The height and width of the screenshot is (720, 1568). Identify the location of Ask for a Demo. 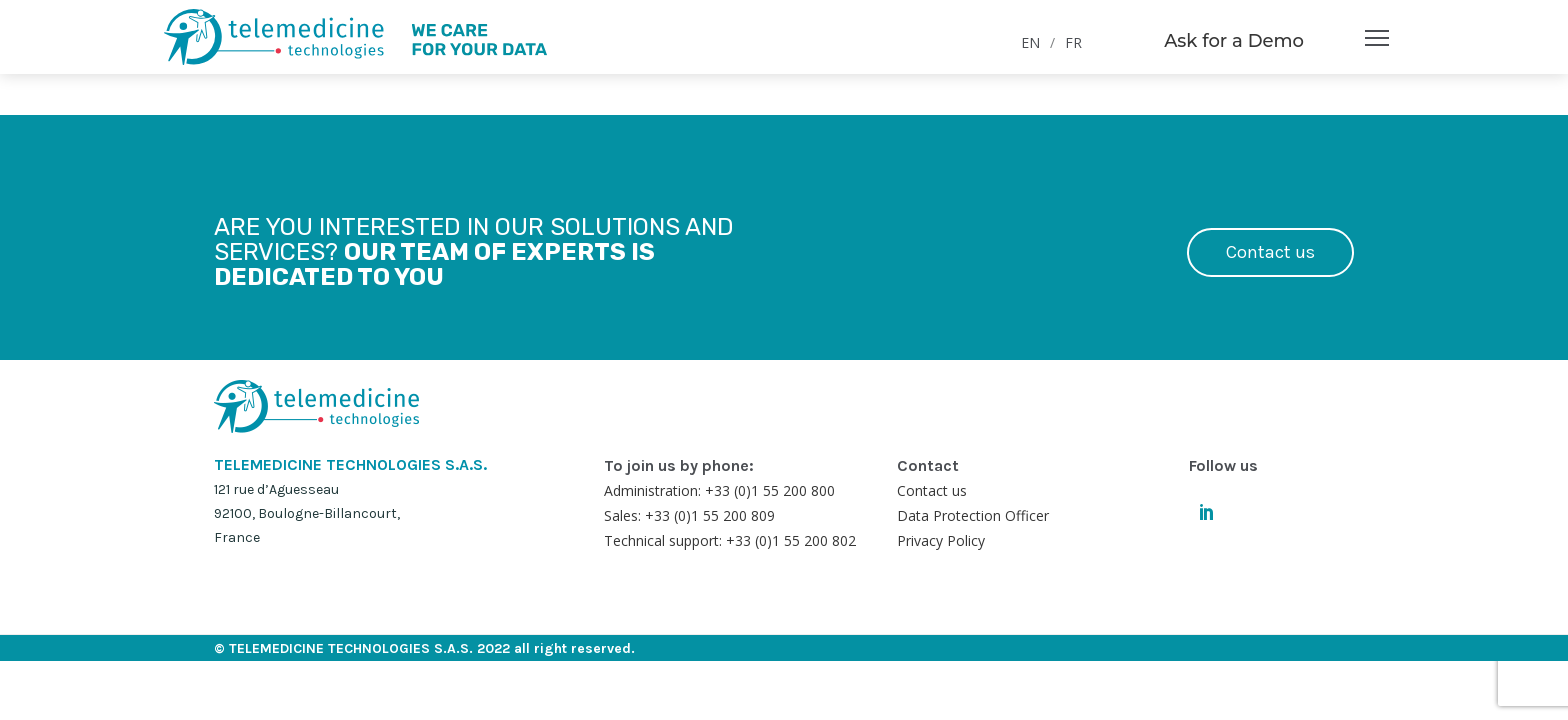
(1234, 41).